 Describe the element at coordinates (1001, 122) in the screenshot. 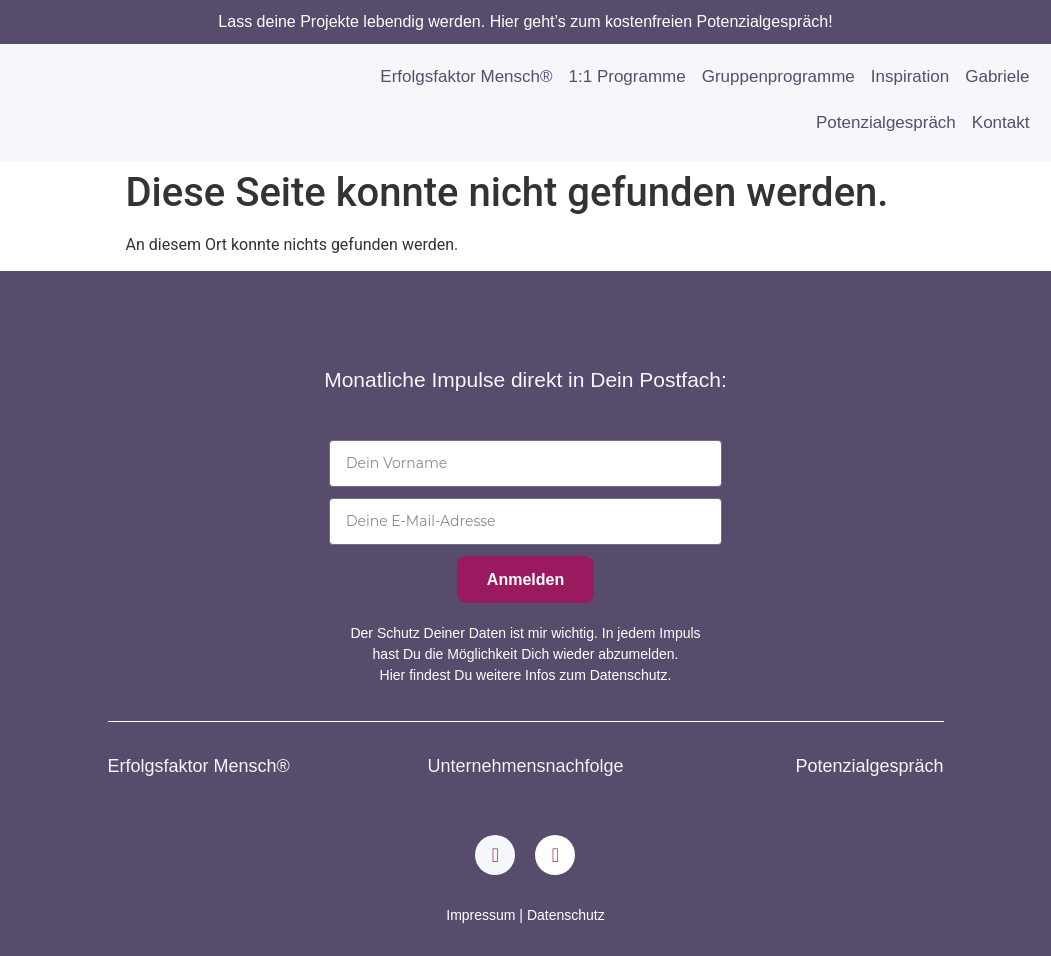

I see `Kontakt` at that location.